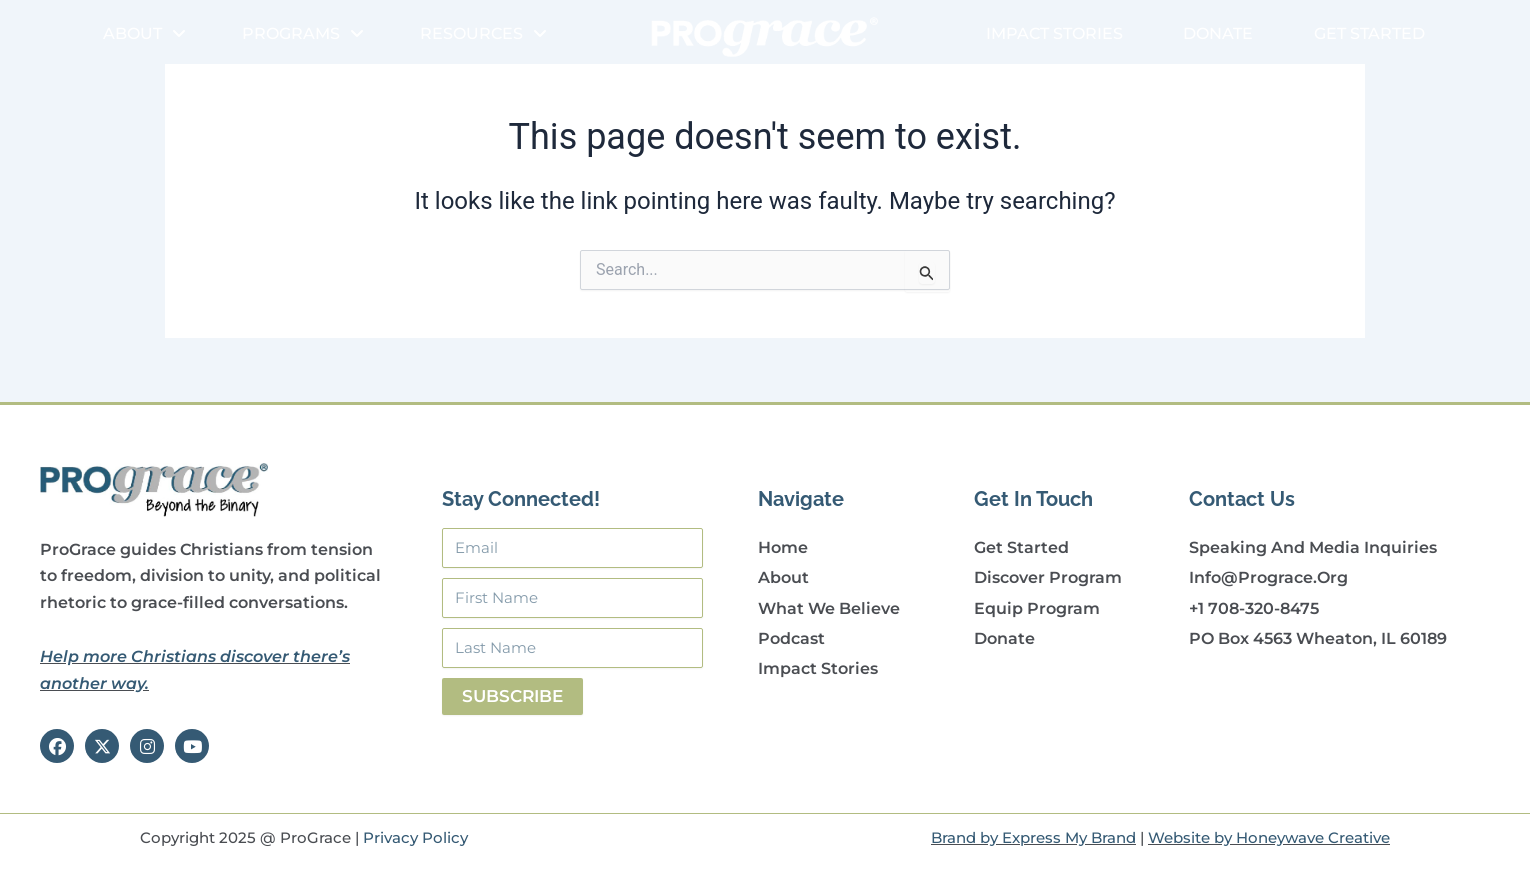 The width and height of the screenshot is (1530, 889). What do you see at coordinates (783, 547) in the screenshot?
I see `Home` at bounding box center [783, 547].